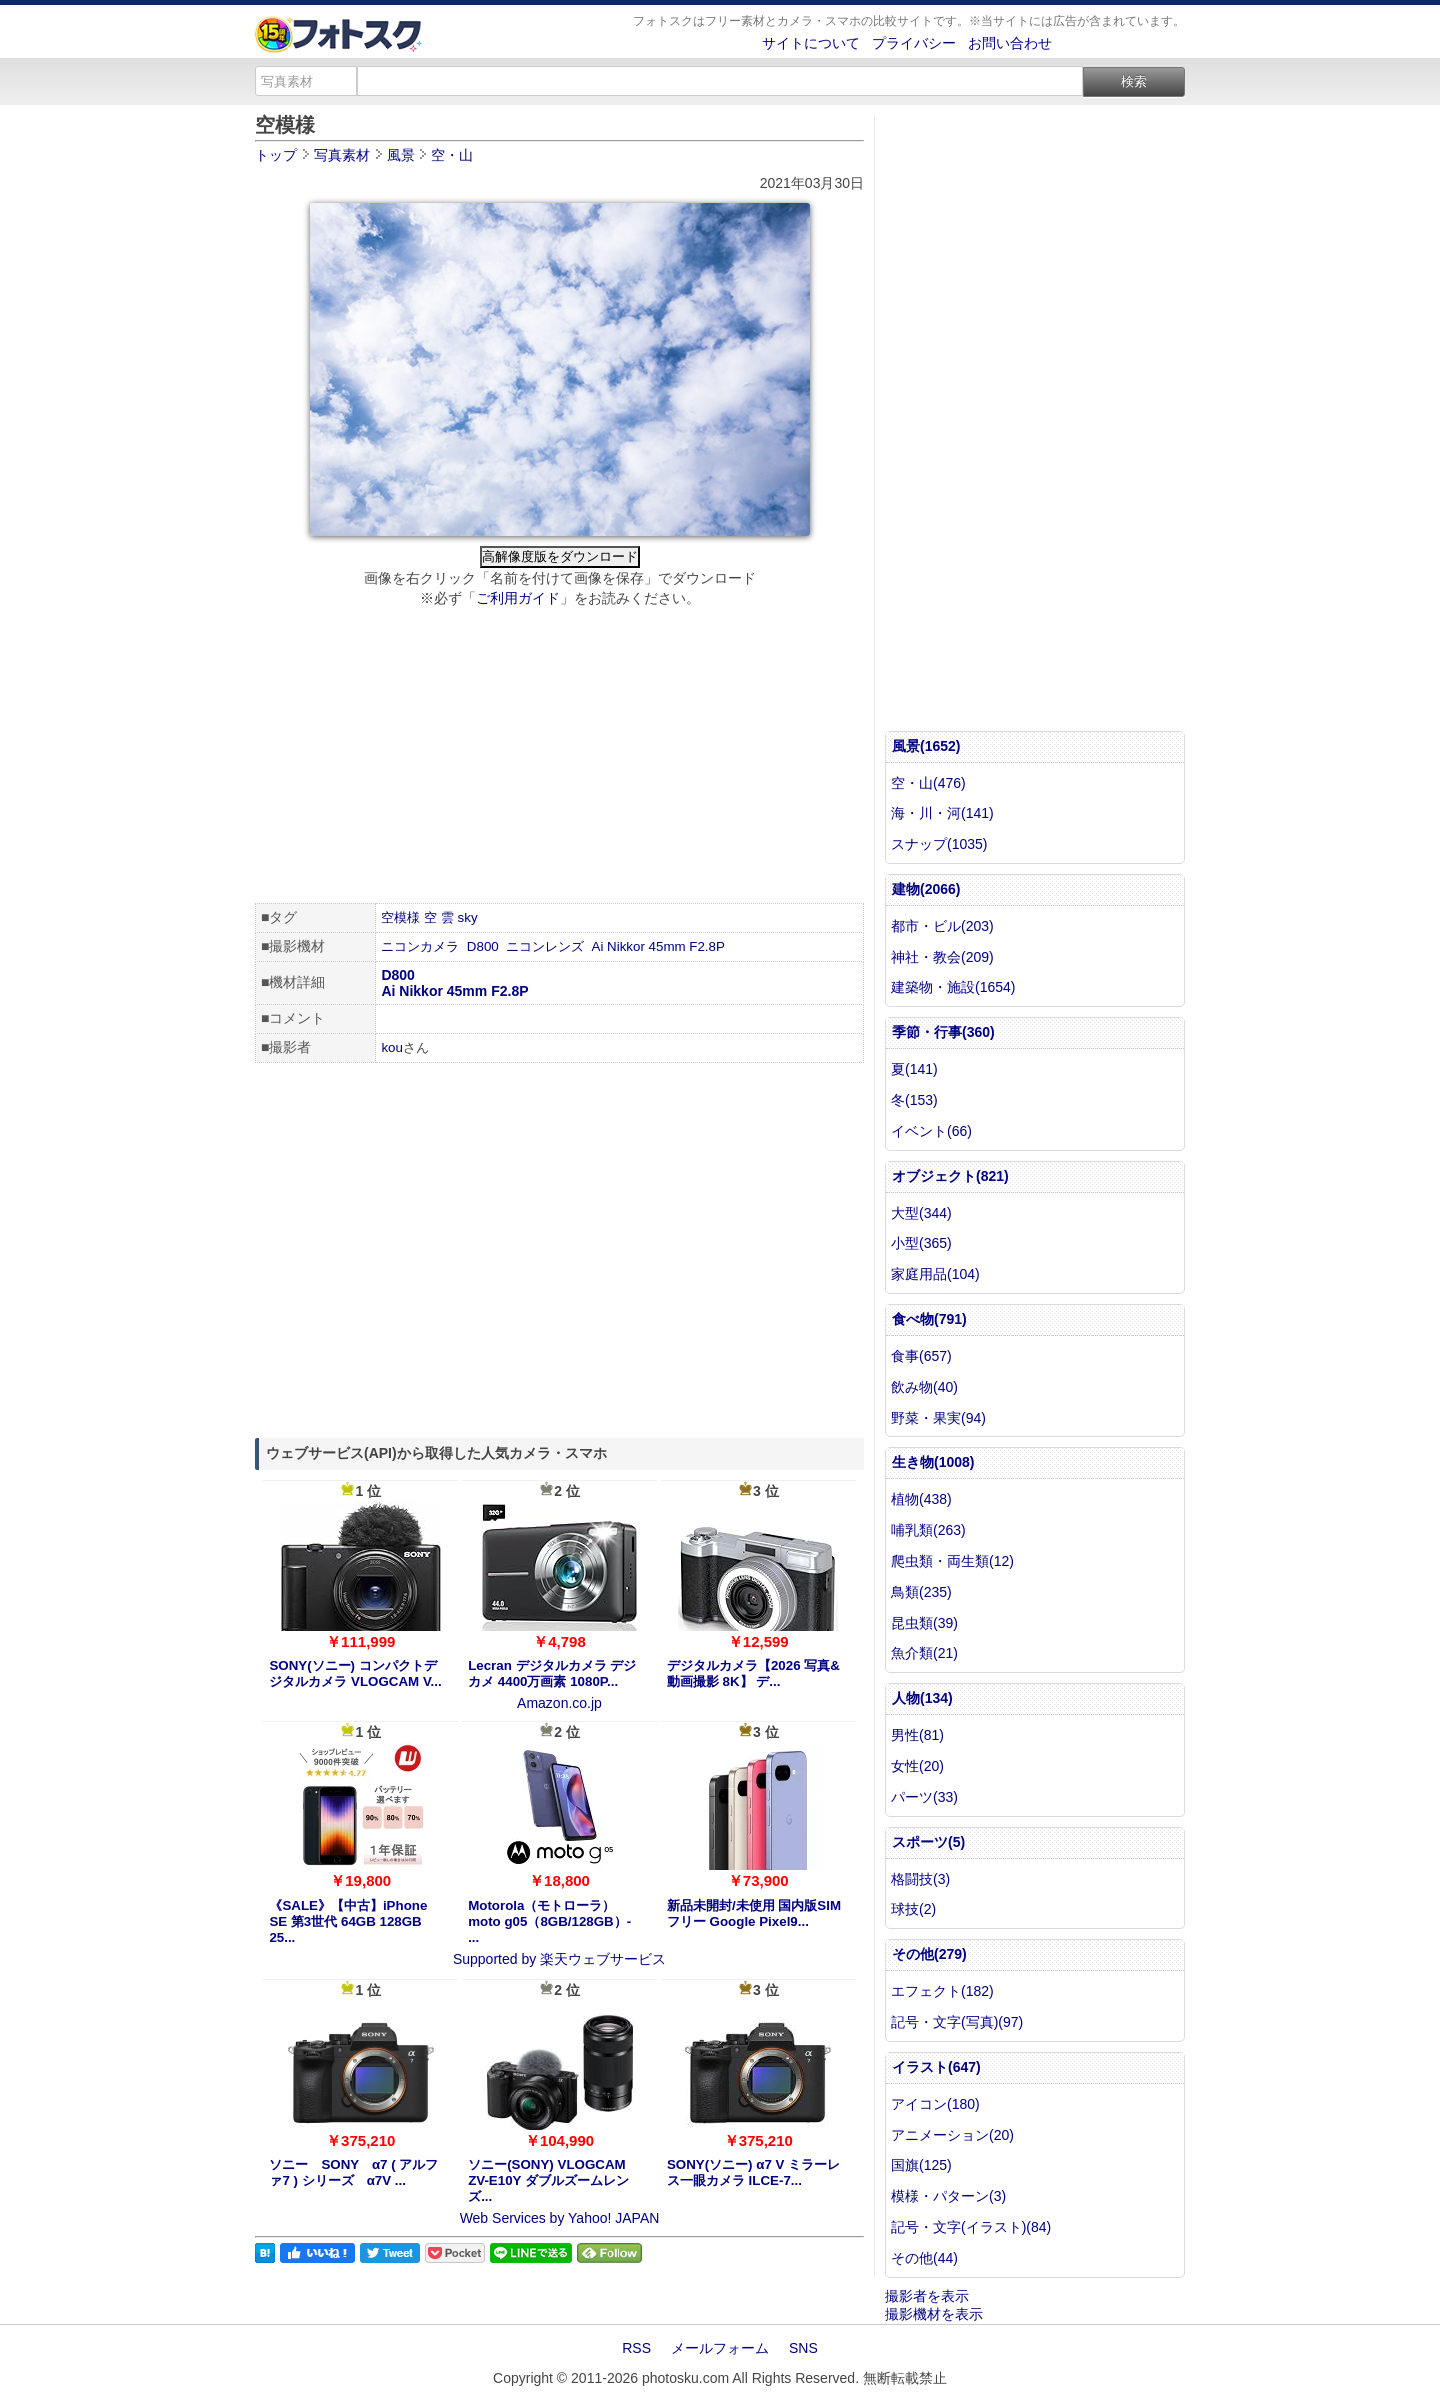 This screenshot has width=1440, height=2395. I want to click on RSS, so click(636, 2348).